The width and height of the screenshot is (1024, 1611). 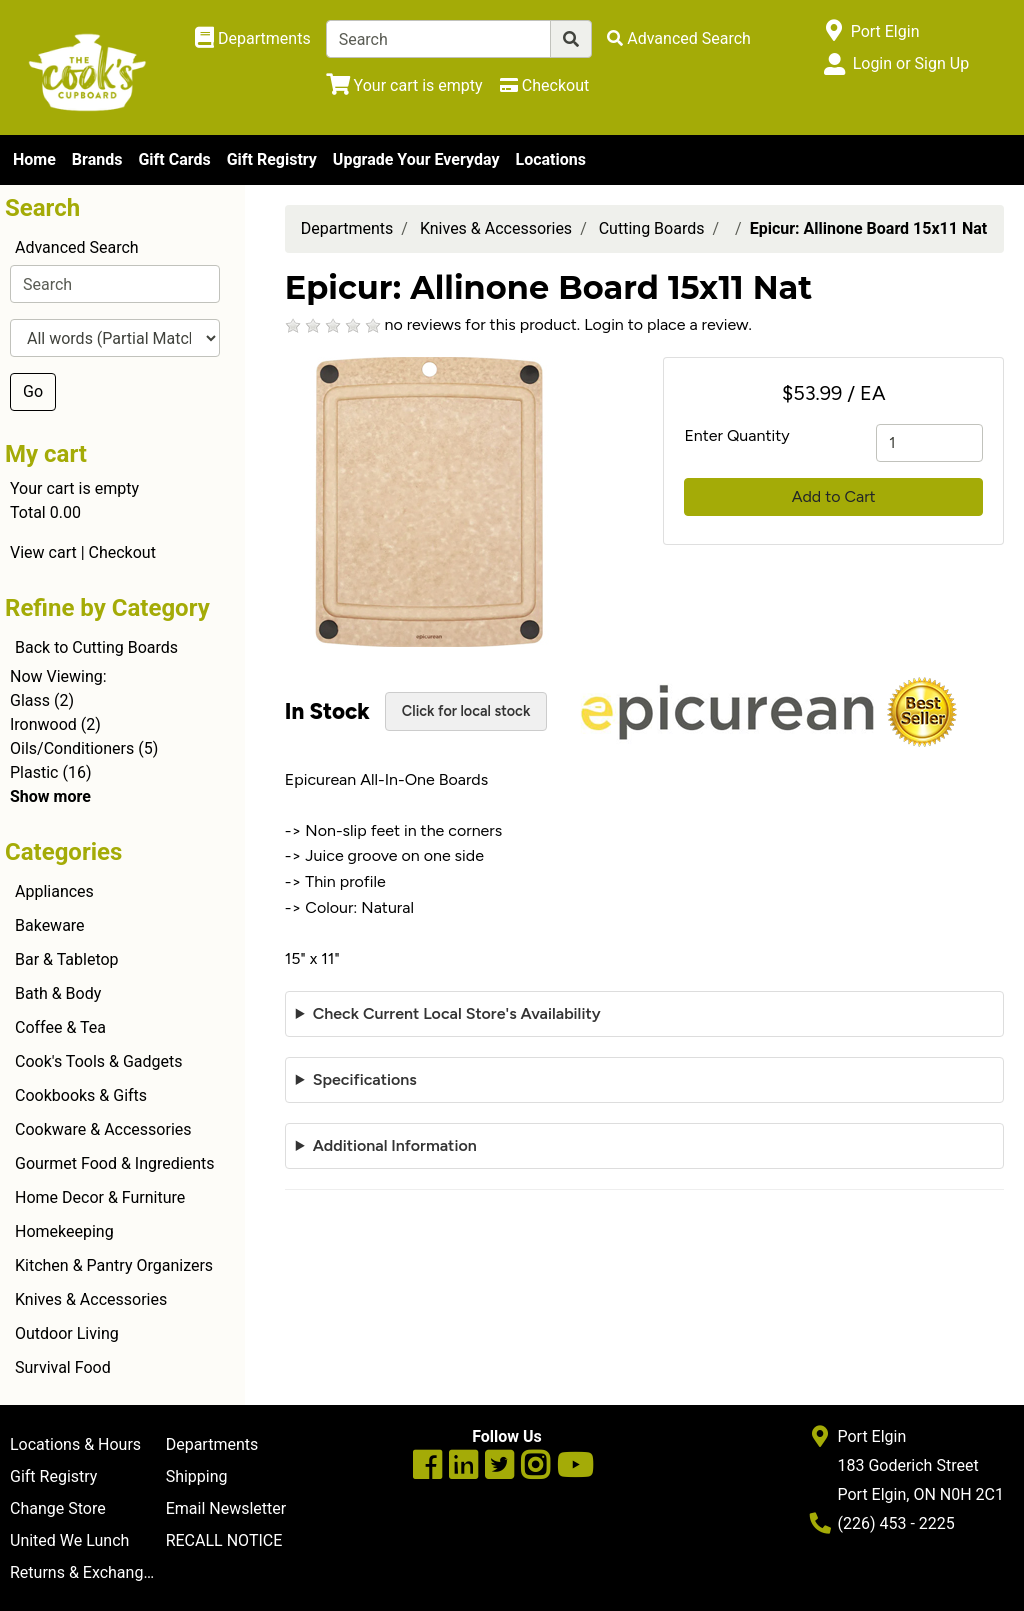 I want to click on Cook's Tools & Gadgets, so click(x=99, y=1061).